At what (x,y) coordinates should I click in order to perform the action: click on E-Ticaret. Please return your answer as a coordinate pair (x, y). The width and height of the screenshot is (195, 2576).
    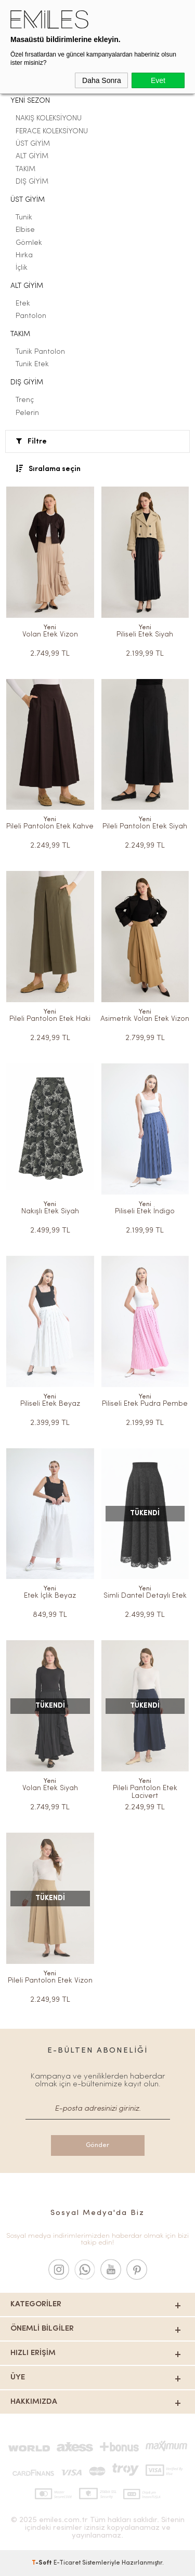
    Looking at the image, I should click on (67, 2563).